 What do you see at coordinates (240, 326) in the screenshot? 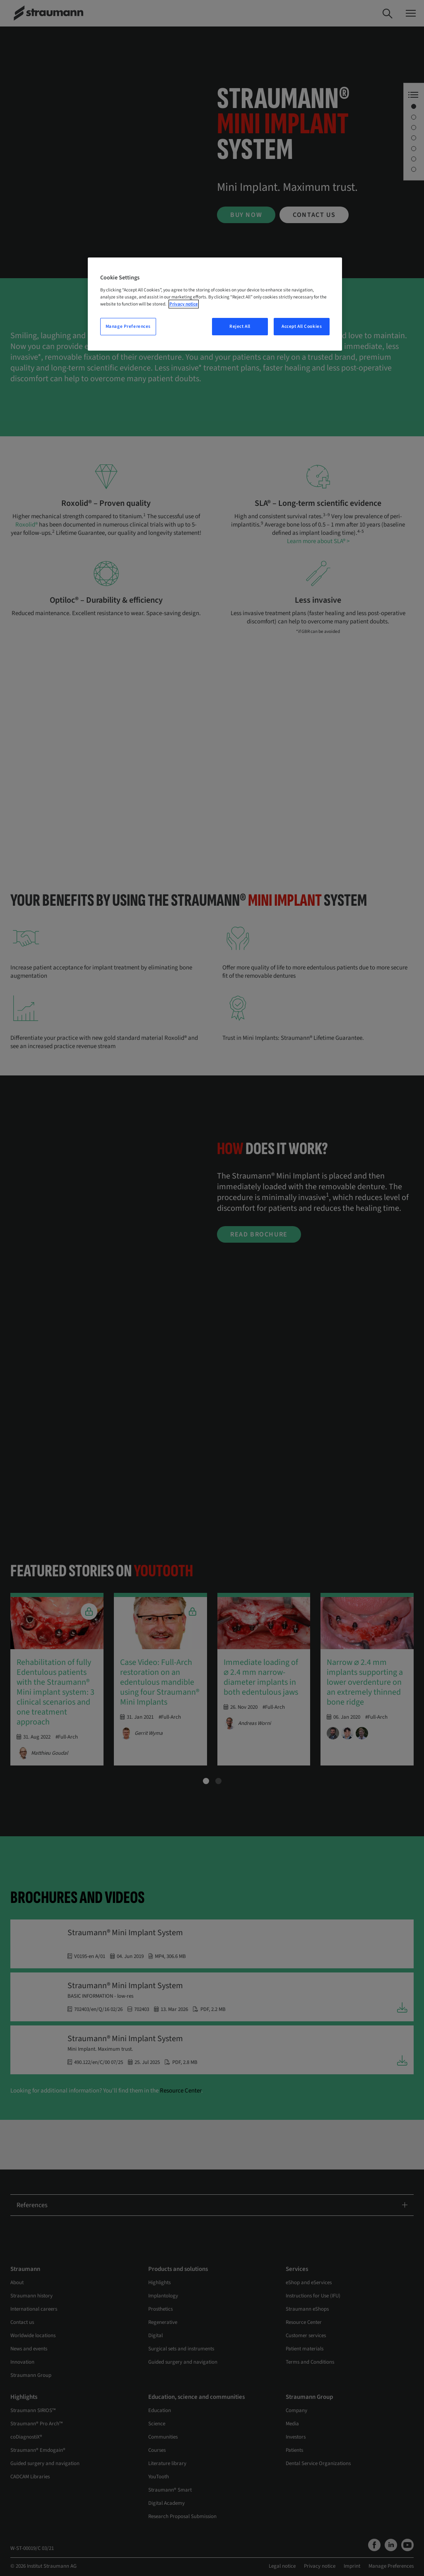
I see `Reject All` at bounding box center [240, 326].